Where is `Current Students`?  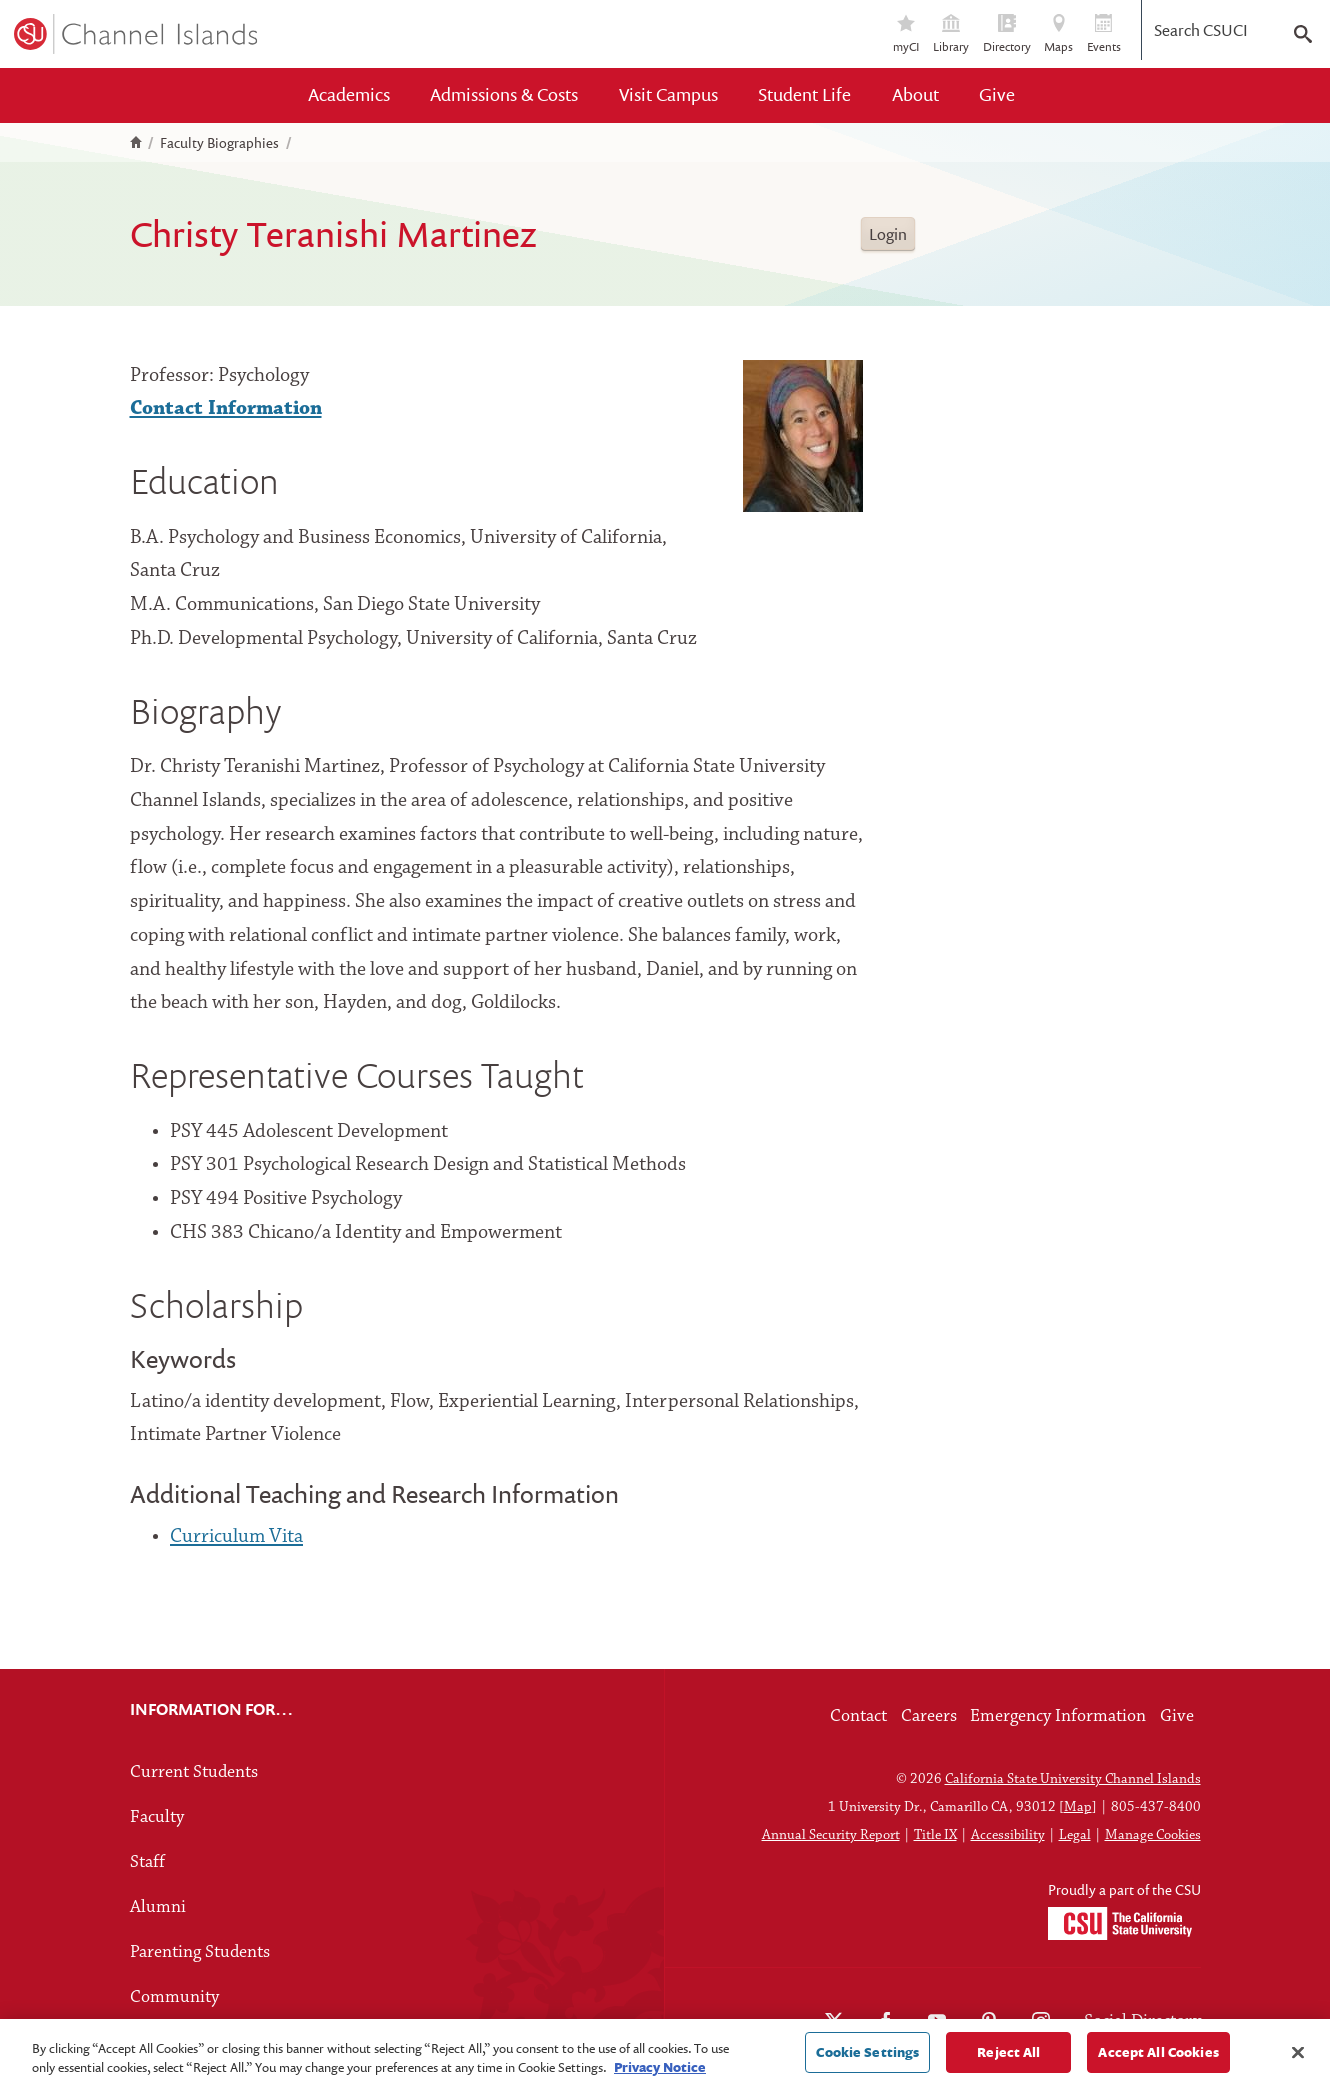 Current Students is located at coordinates (194, 1772).